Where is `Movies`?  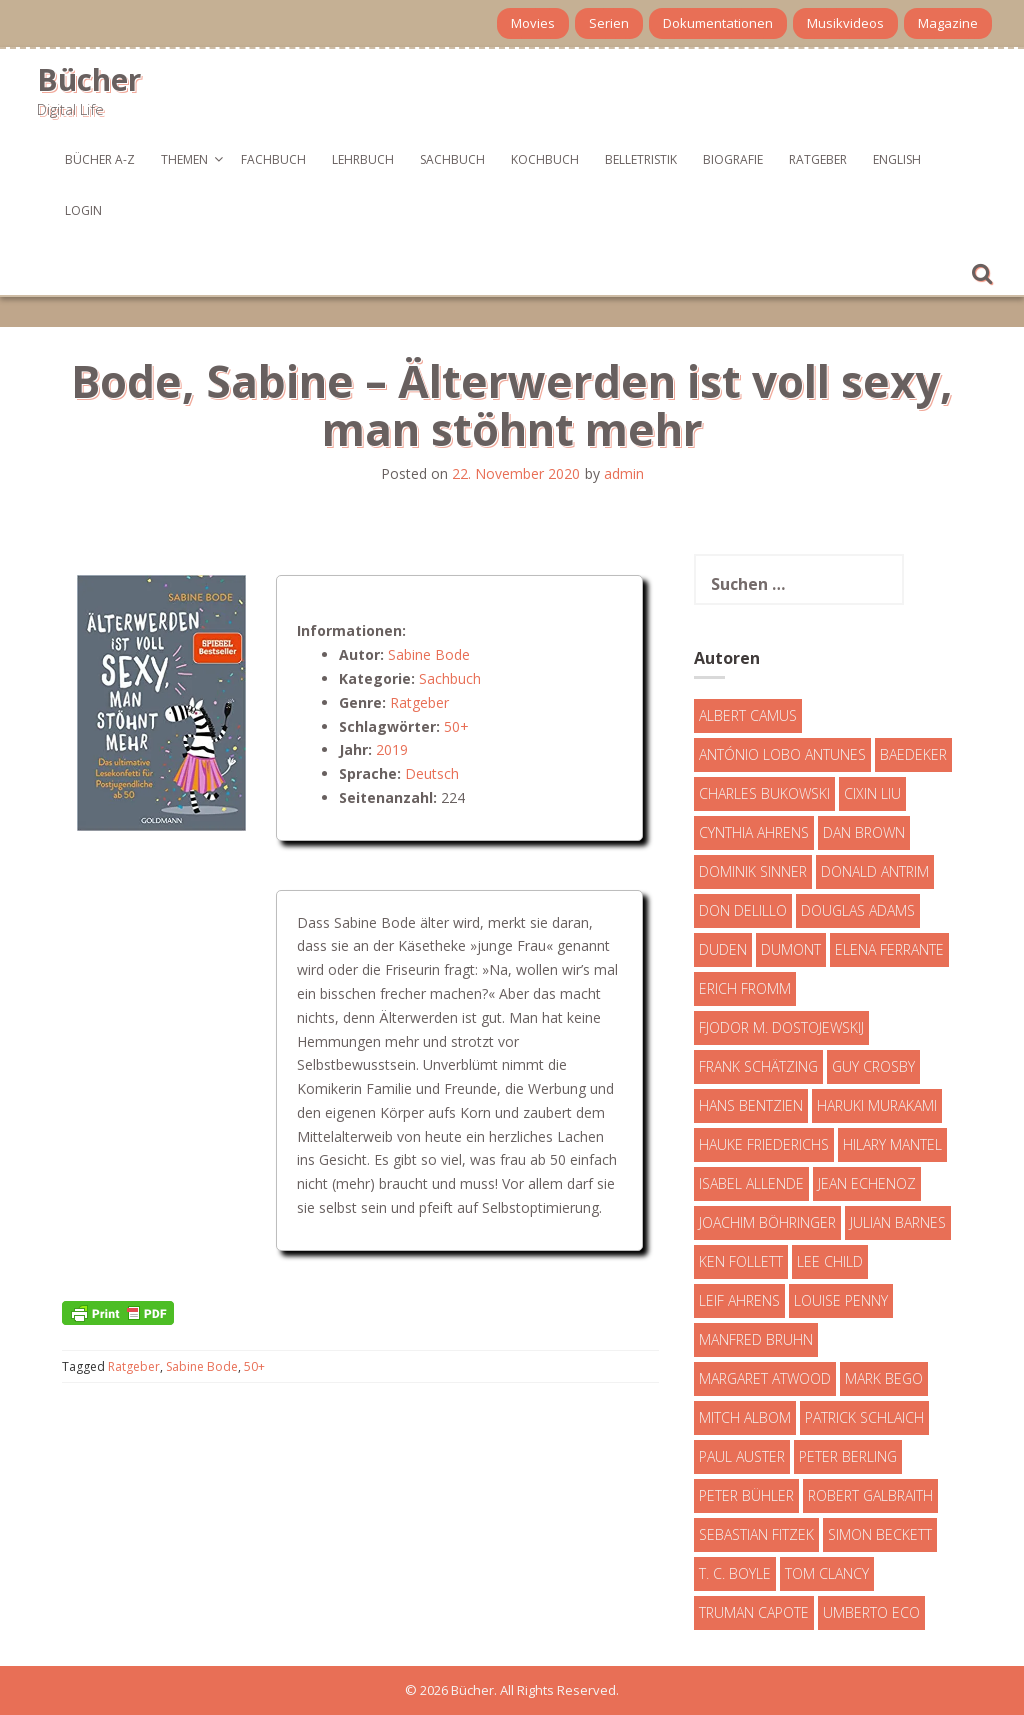 Movies is located at coordinates (533, 23).